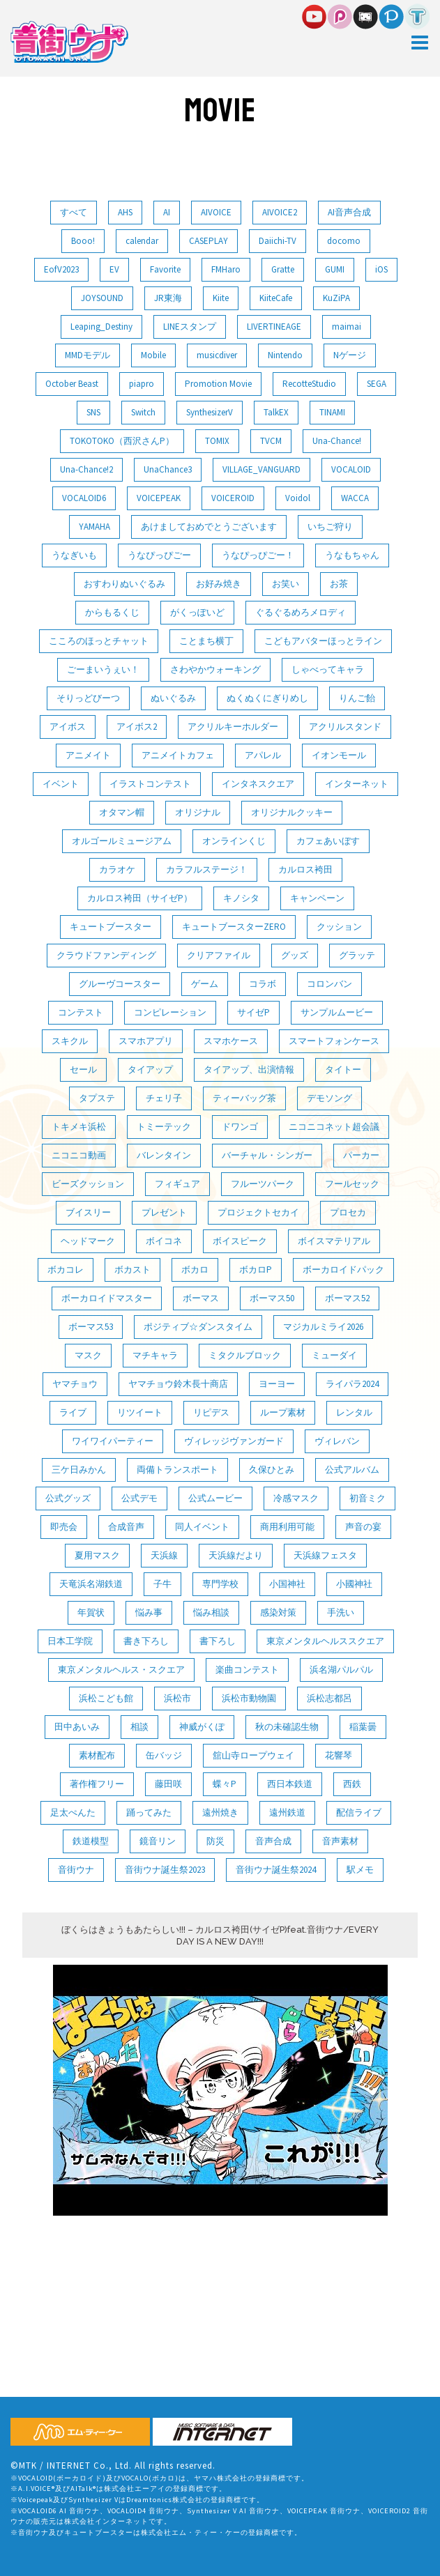  Describe the element at coordinates (287, 1812) in the screenshot. I see `遠州鉄道` at that location.